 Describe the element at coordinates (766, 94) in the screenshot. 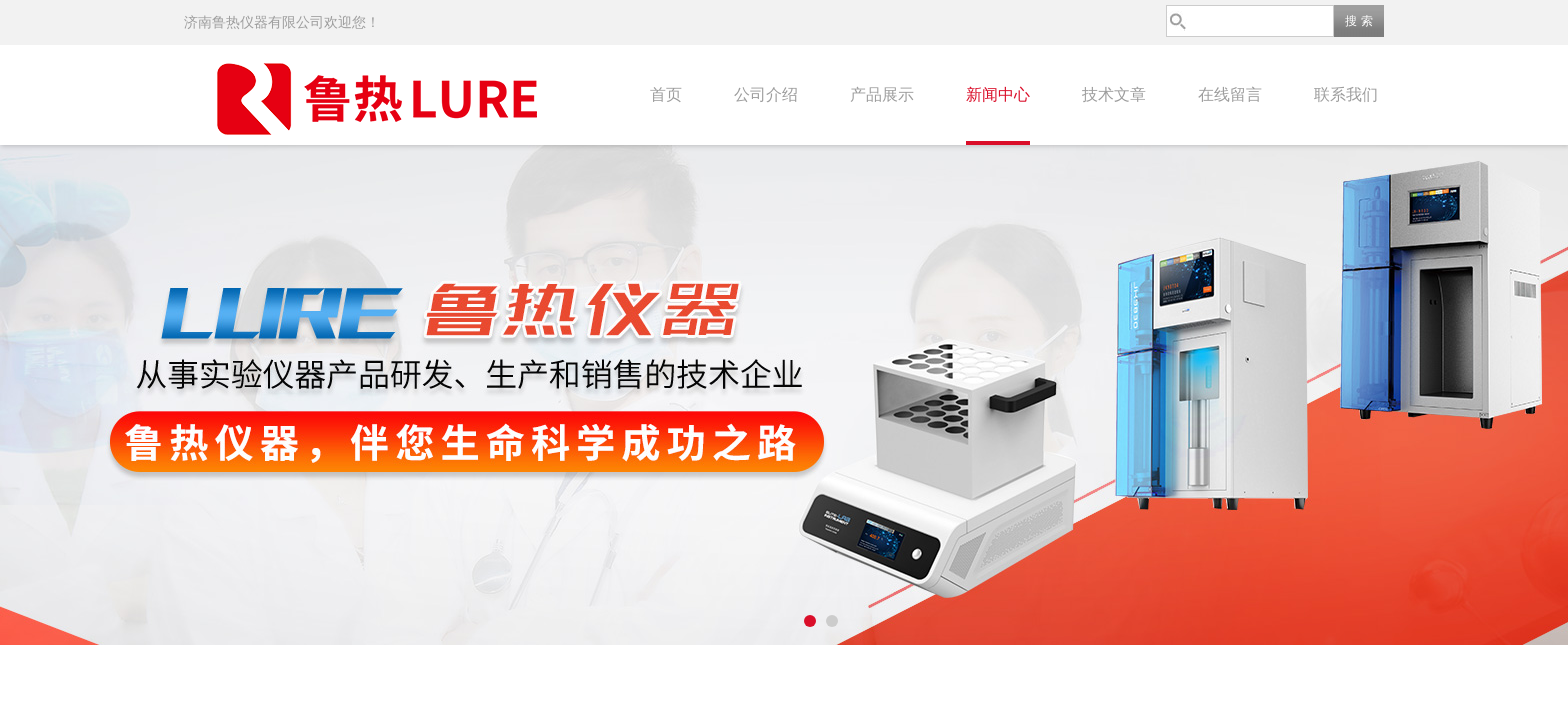

I see `公司介绍` at that location.